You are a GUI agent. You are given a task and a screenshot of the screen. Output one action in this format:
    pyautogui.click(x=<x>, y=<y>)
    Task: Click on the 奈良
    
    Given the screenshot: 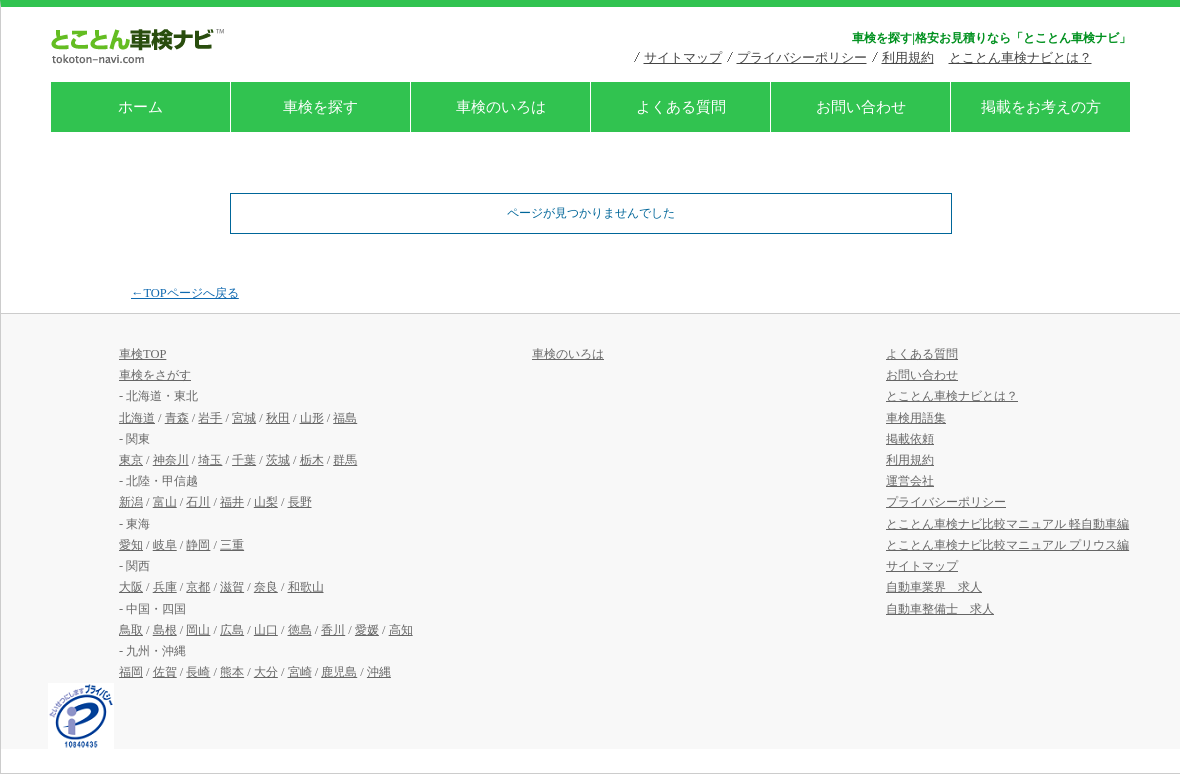 What is the action you would take?
    pyautogui.click(x=266, y=587)
    